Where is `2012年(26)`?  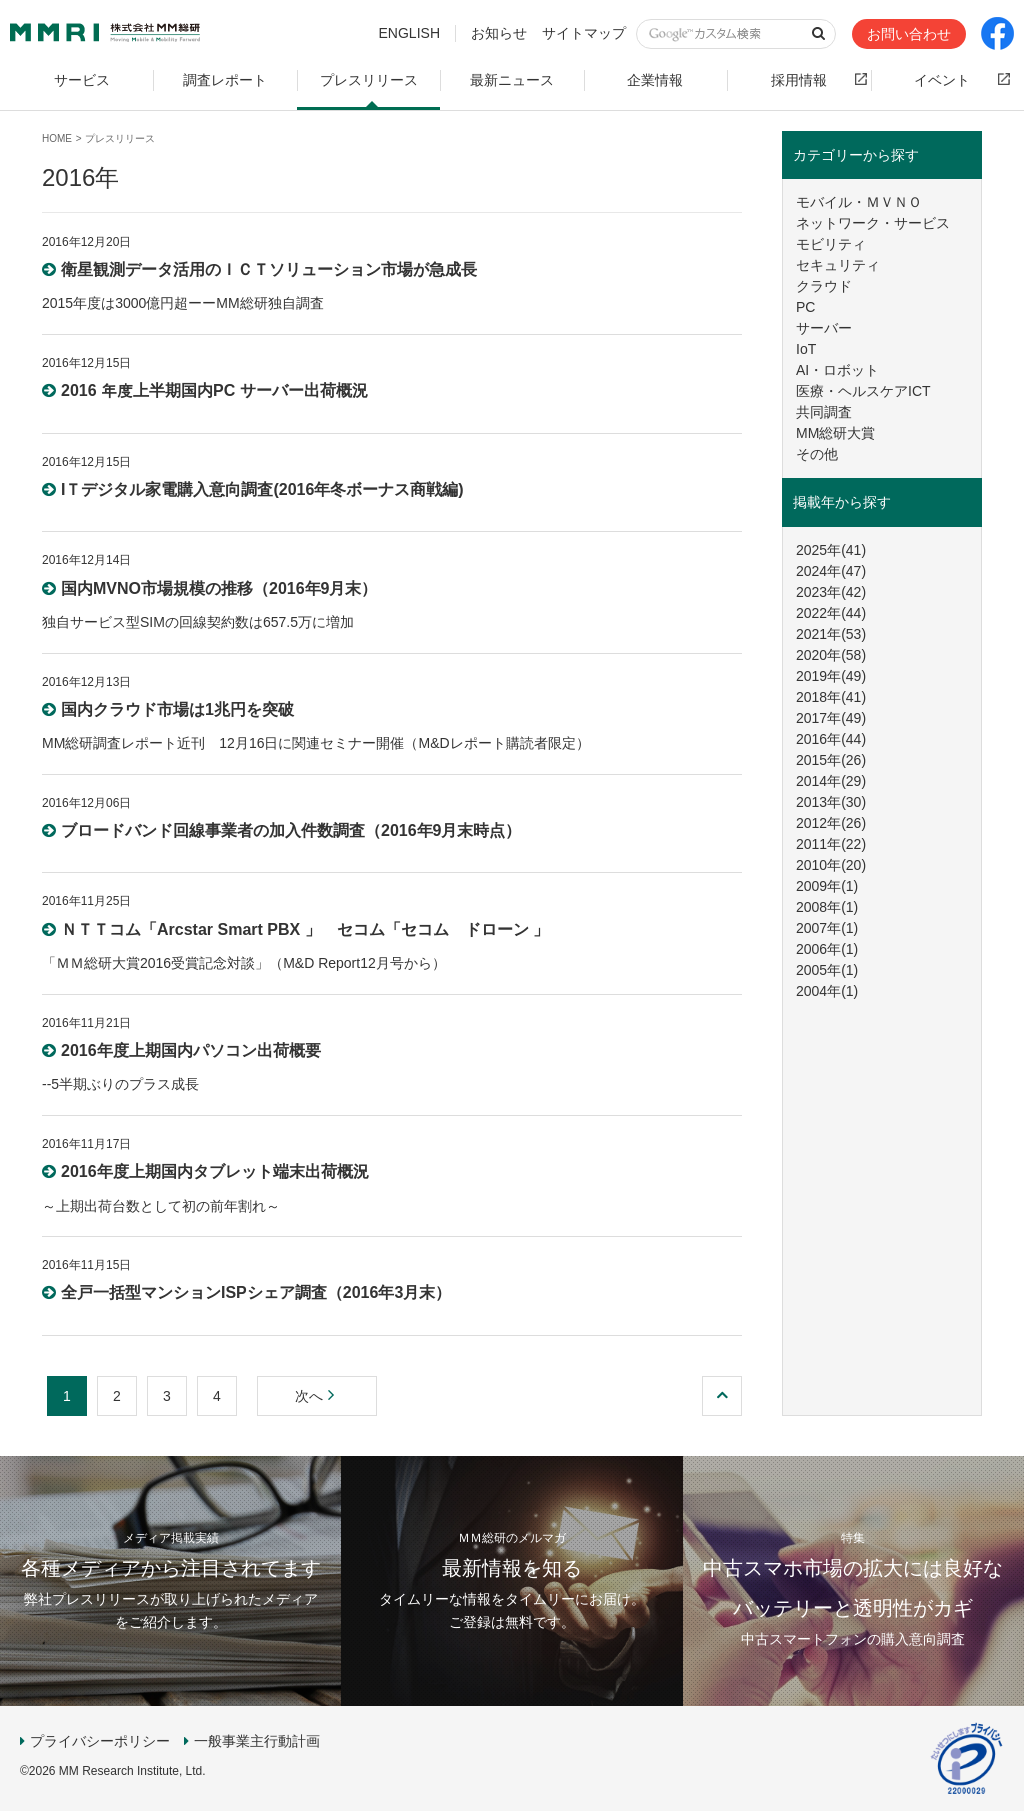
2012年(26) is located at coordinates (831, 823).